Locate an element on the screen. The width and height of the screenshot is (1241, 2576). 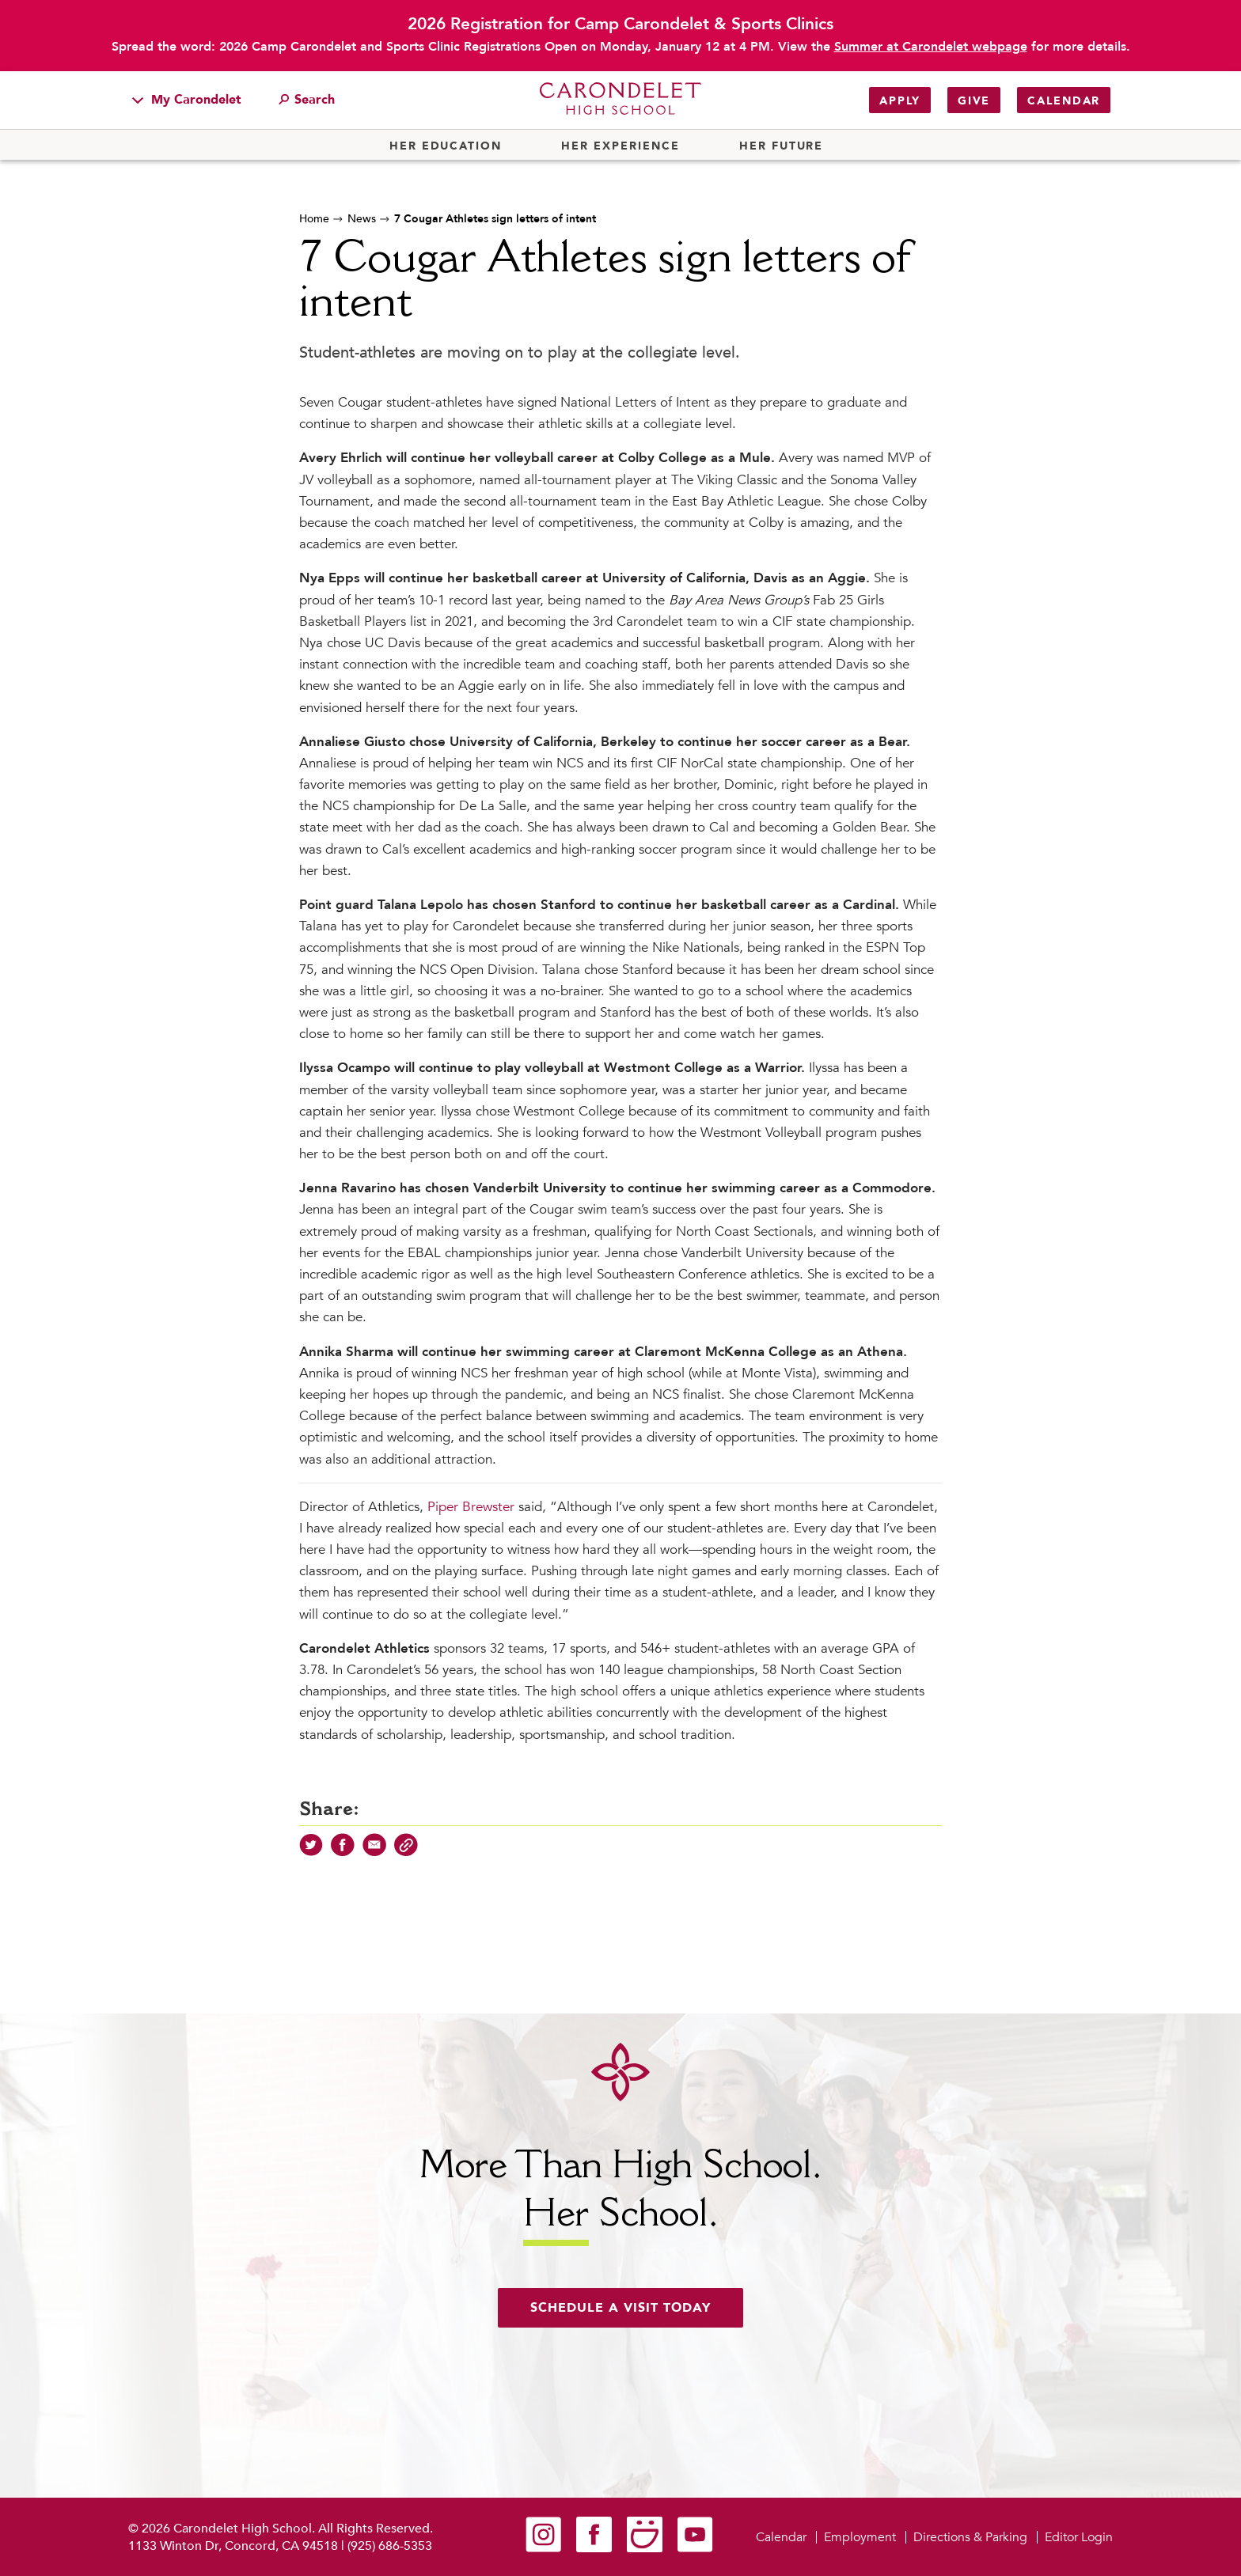
Editor Login is located at coordinates (1079, 2537).